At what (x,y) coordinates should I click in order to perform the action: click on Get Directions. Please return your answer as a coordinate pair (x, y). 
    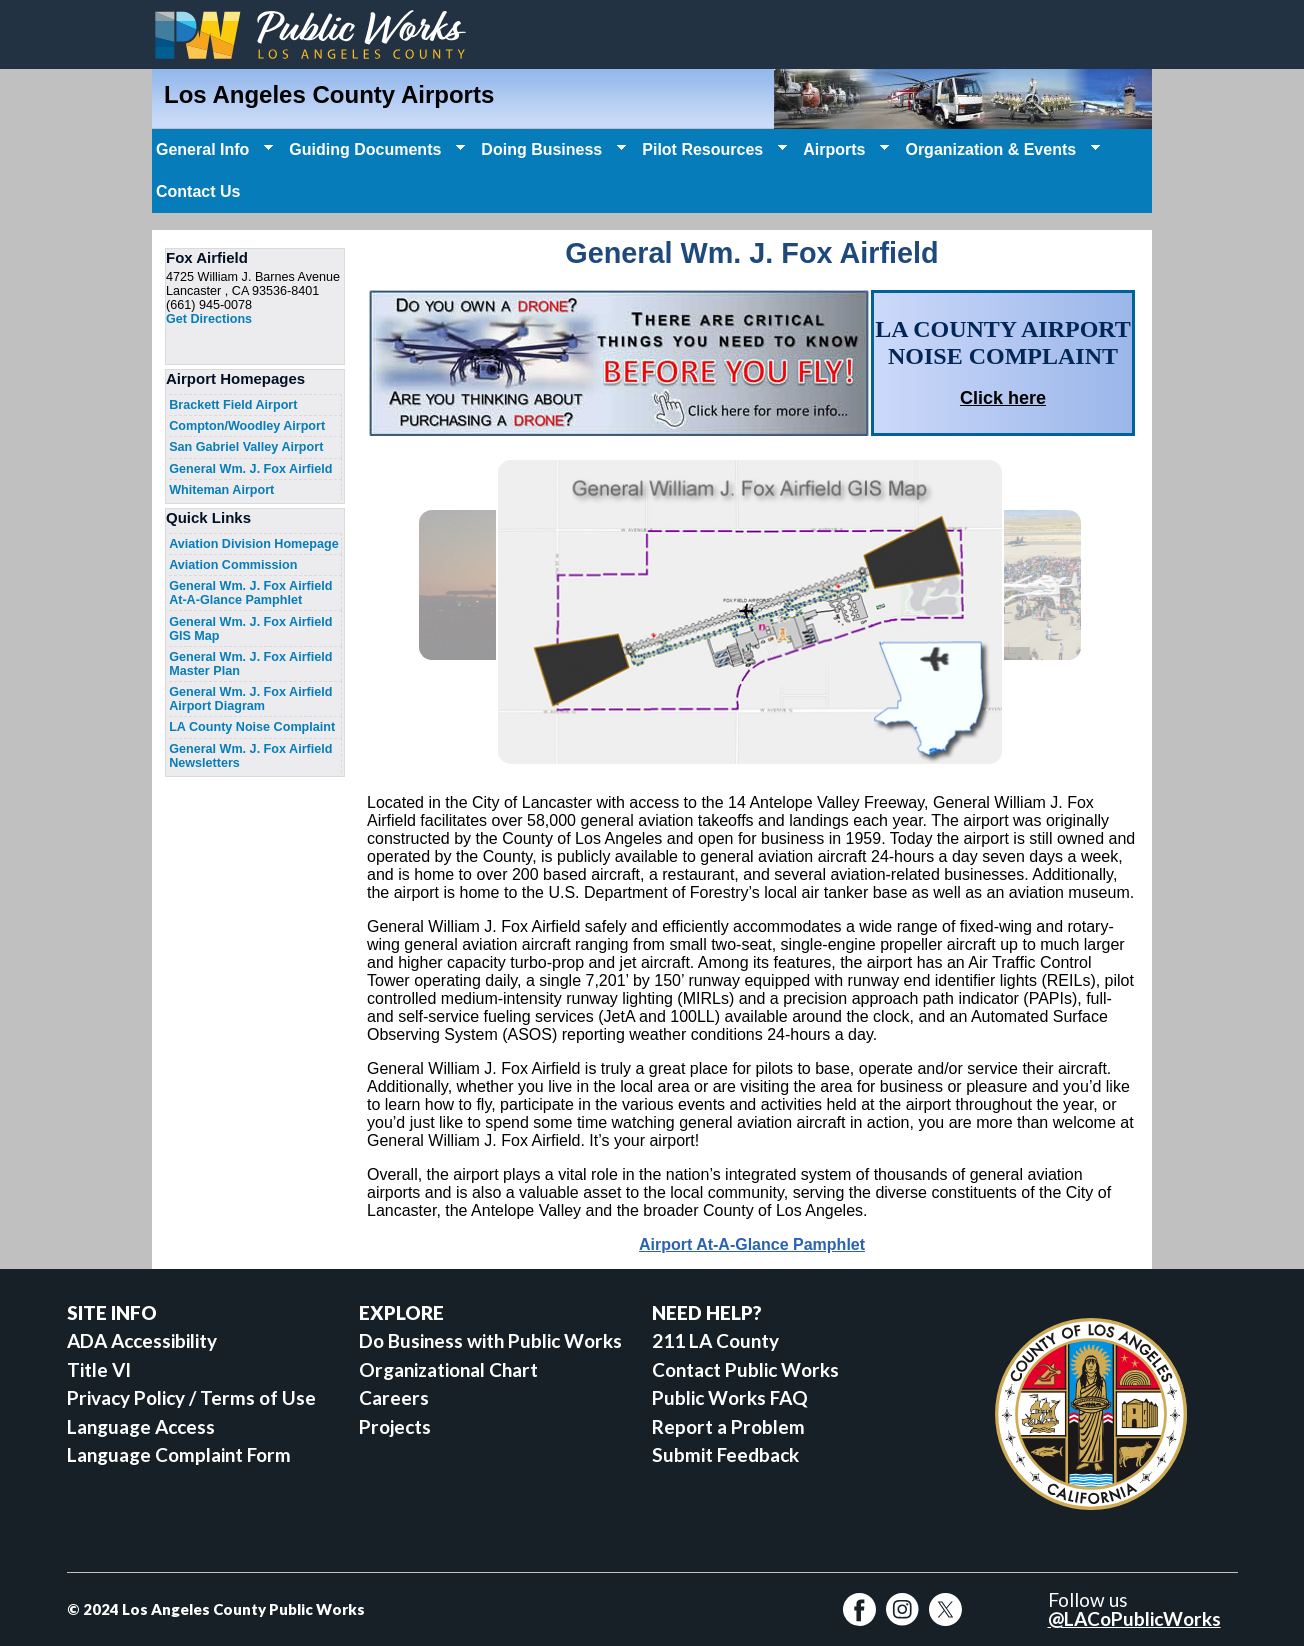
    Looking at the image, I should click on (209, 319).